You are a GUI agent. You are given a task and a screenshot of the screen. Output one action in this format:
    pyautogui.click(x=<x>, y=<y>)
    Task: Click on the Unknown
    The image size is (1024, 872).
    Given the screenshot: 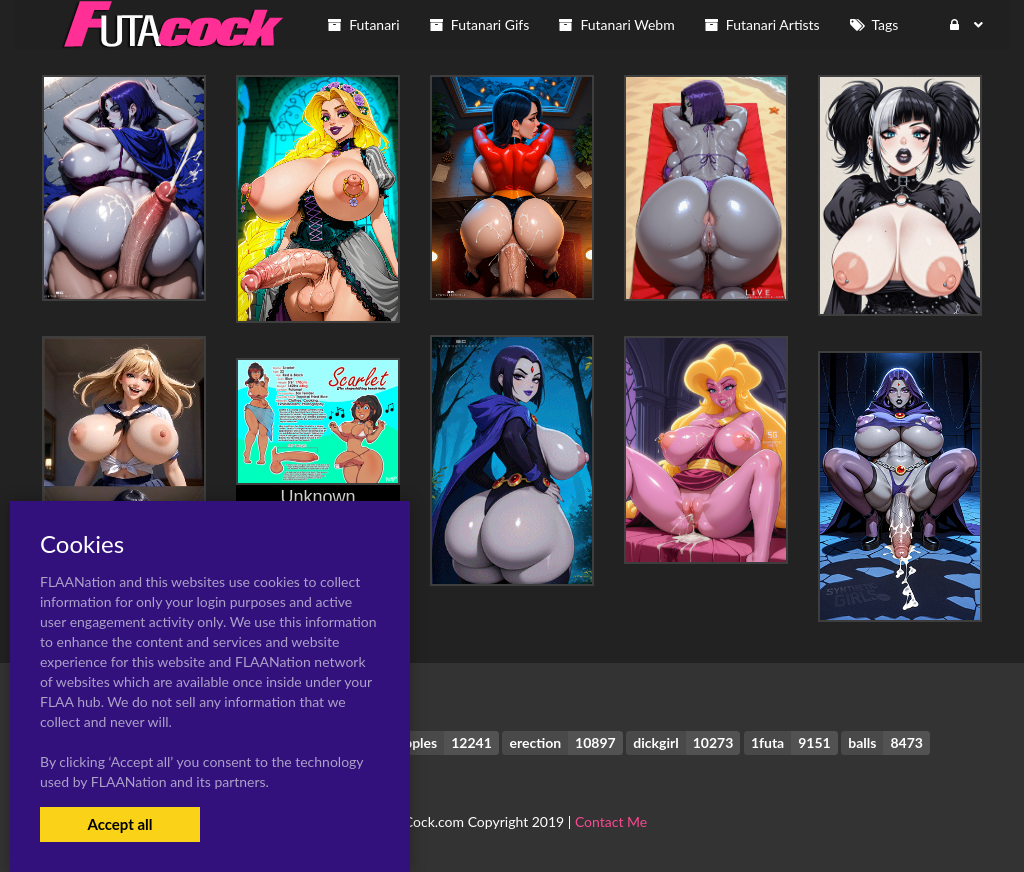 What is the action you would take?
    pyautogui.click(x=317, y=497)
    